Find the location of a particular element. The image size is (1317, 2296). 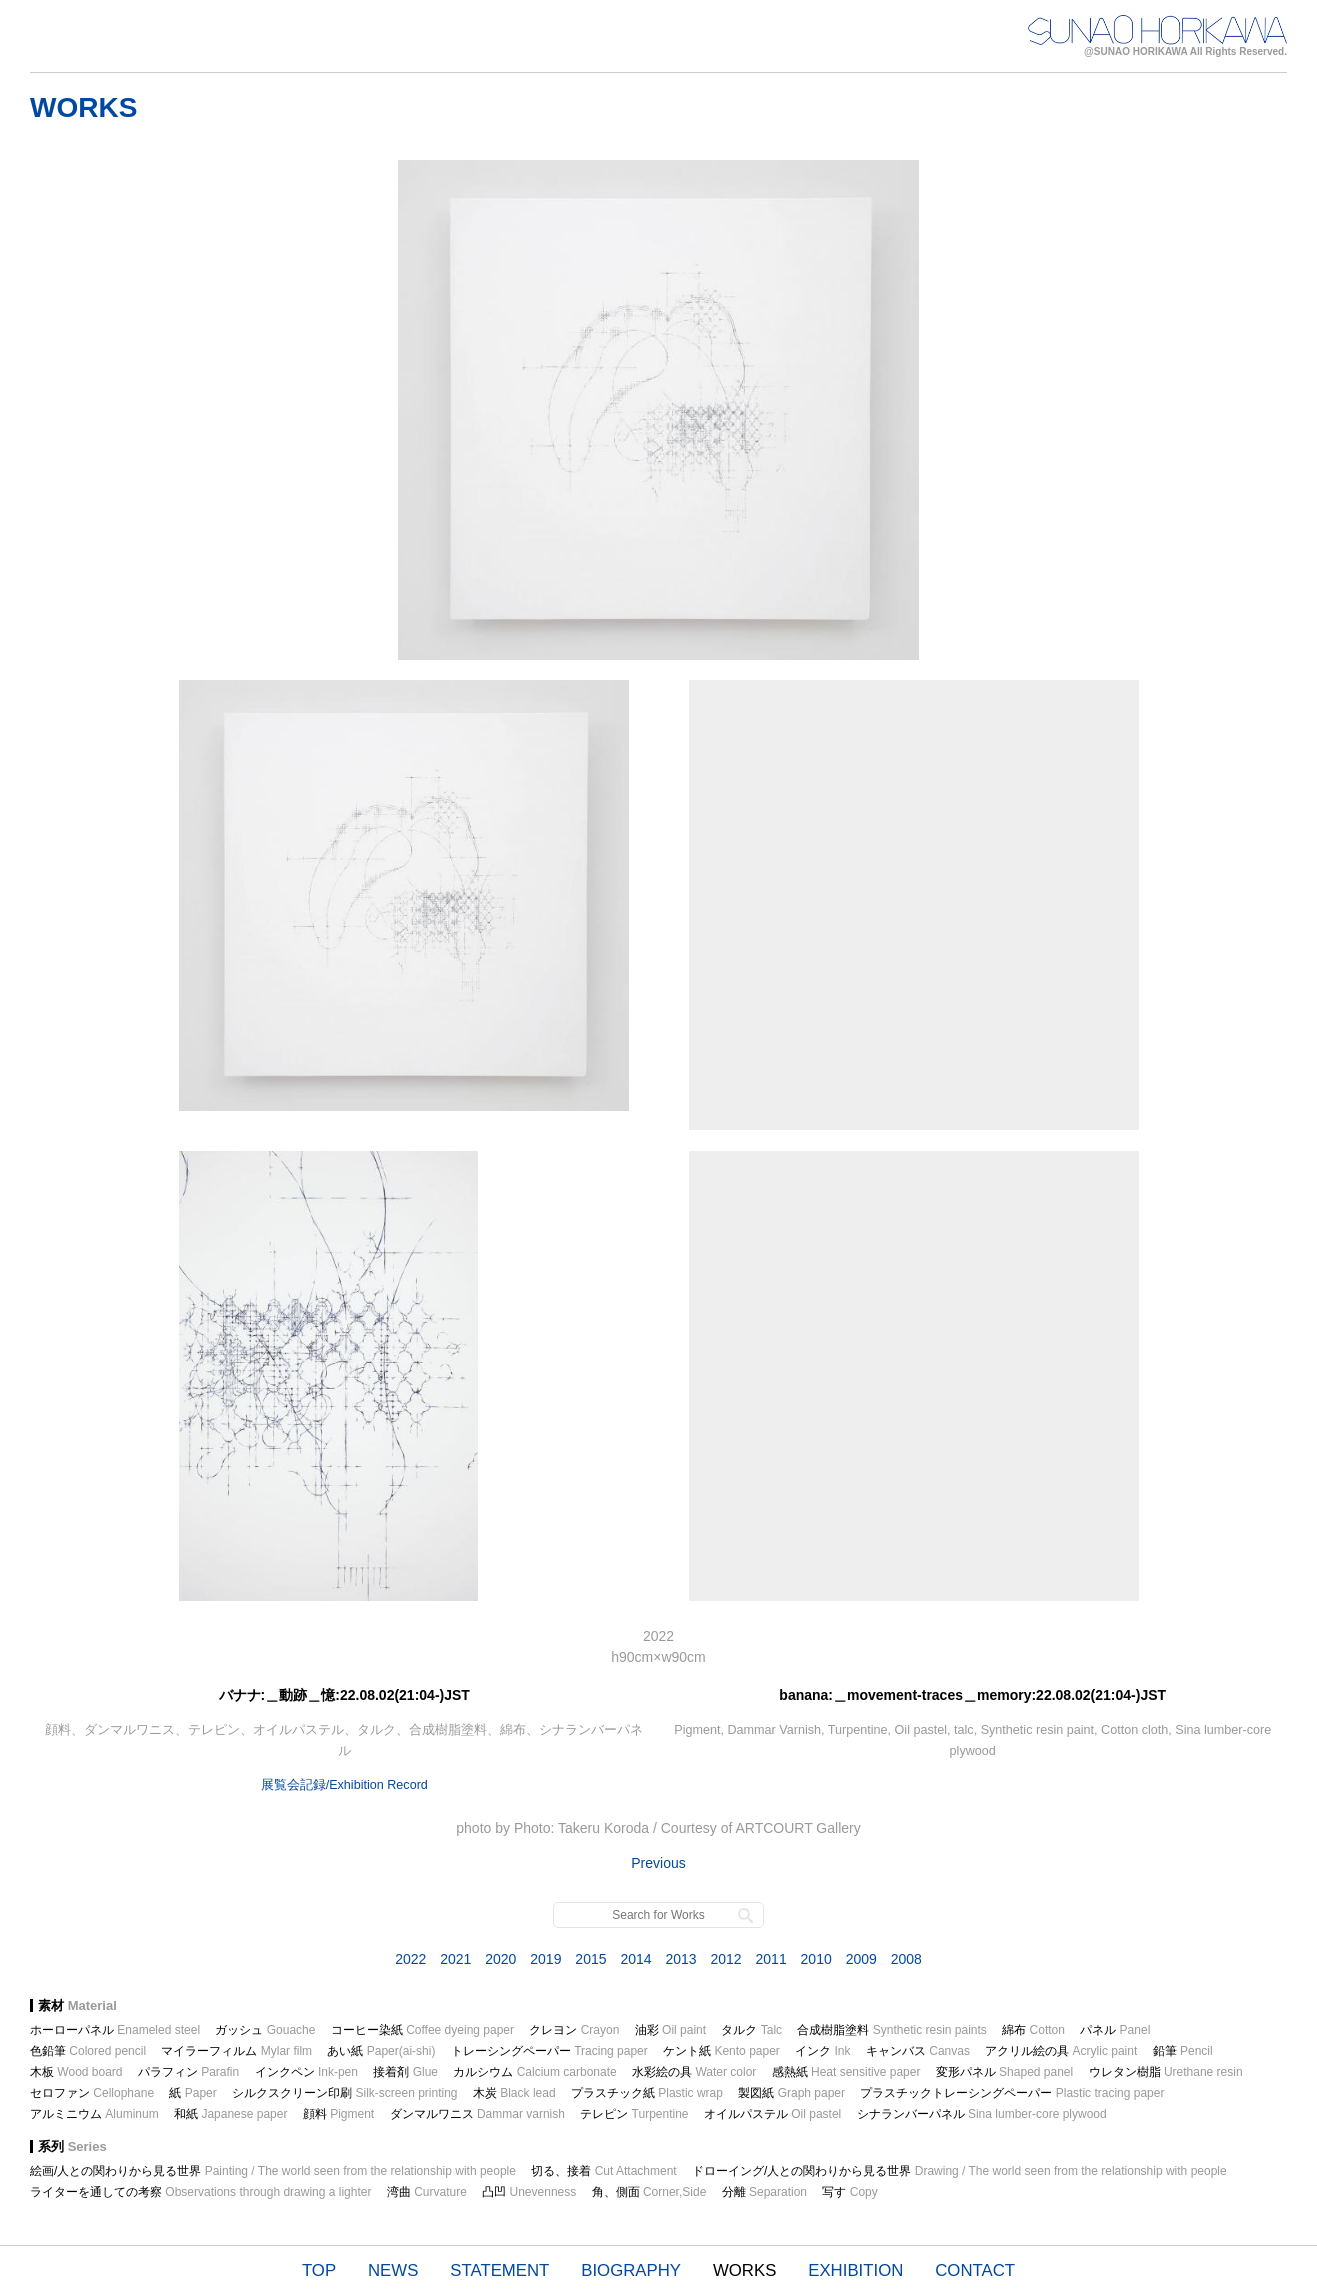

分離 is located at coordinates (764, 2192).